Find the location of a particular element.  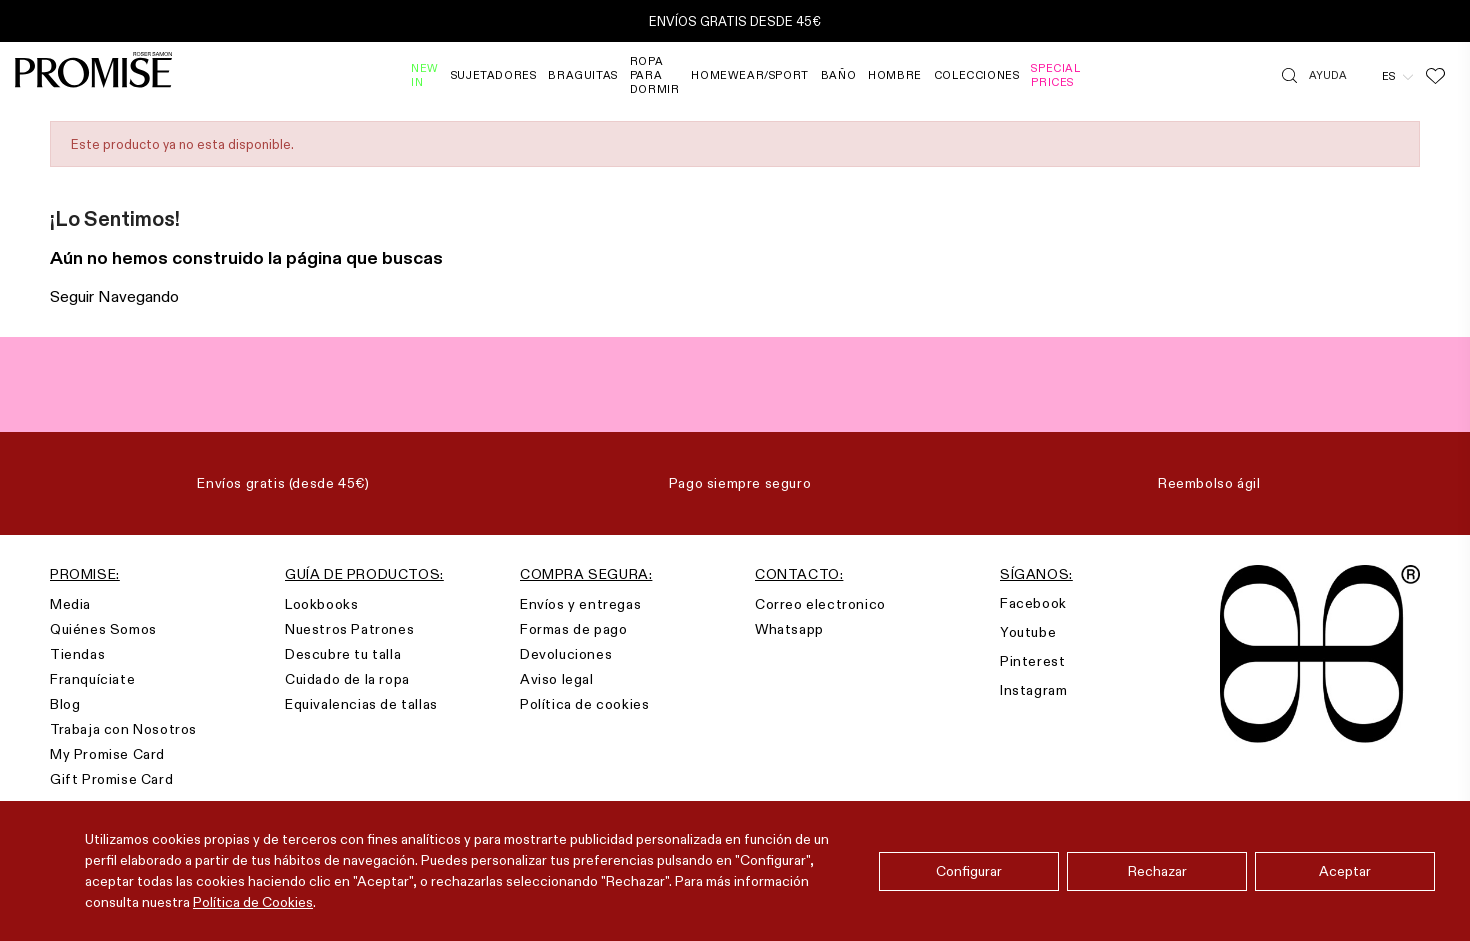

Quiénes Somos is located at coordinates (103, 629).